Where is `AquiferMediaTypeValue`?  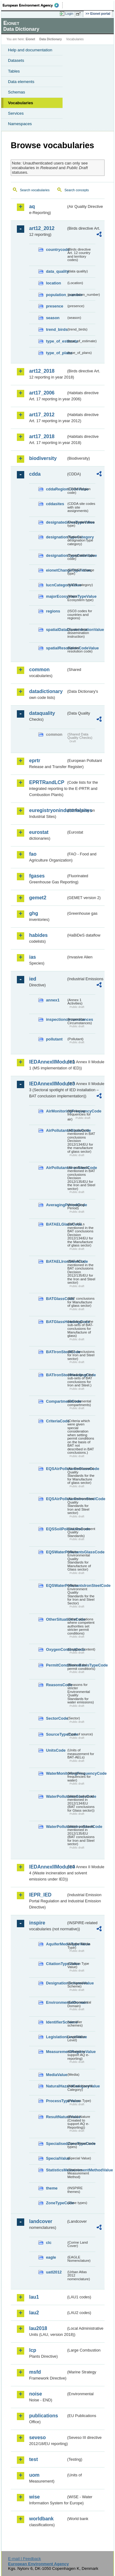
AquiferMediaTypeValue is located at coordinates (56, 1944).